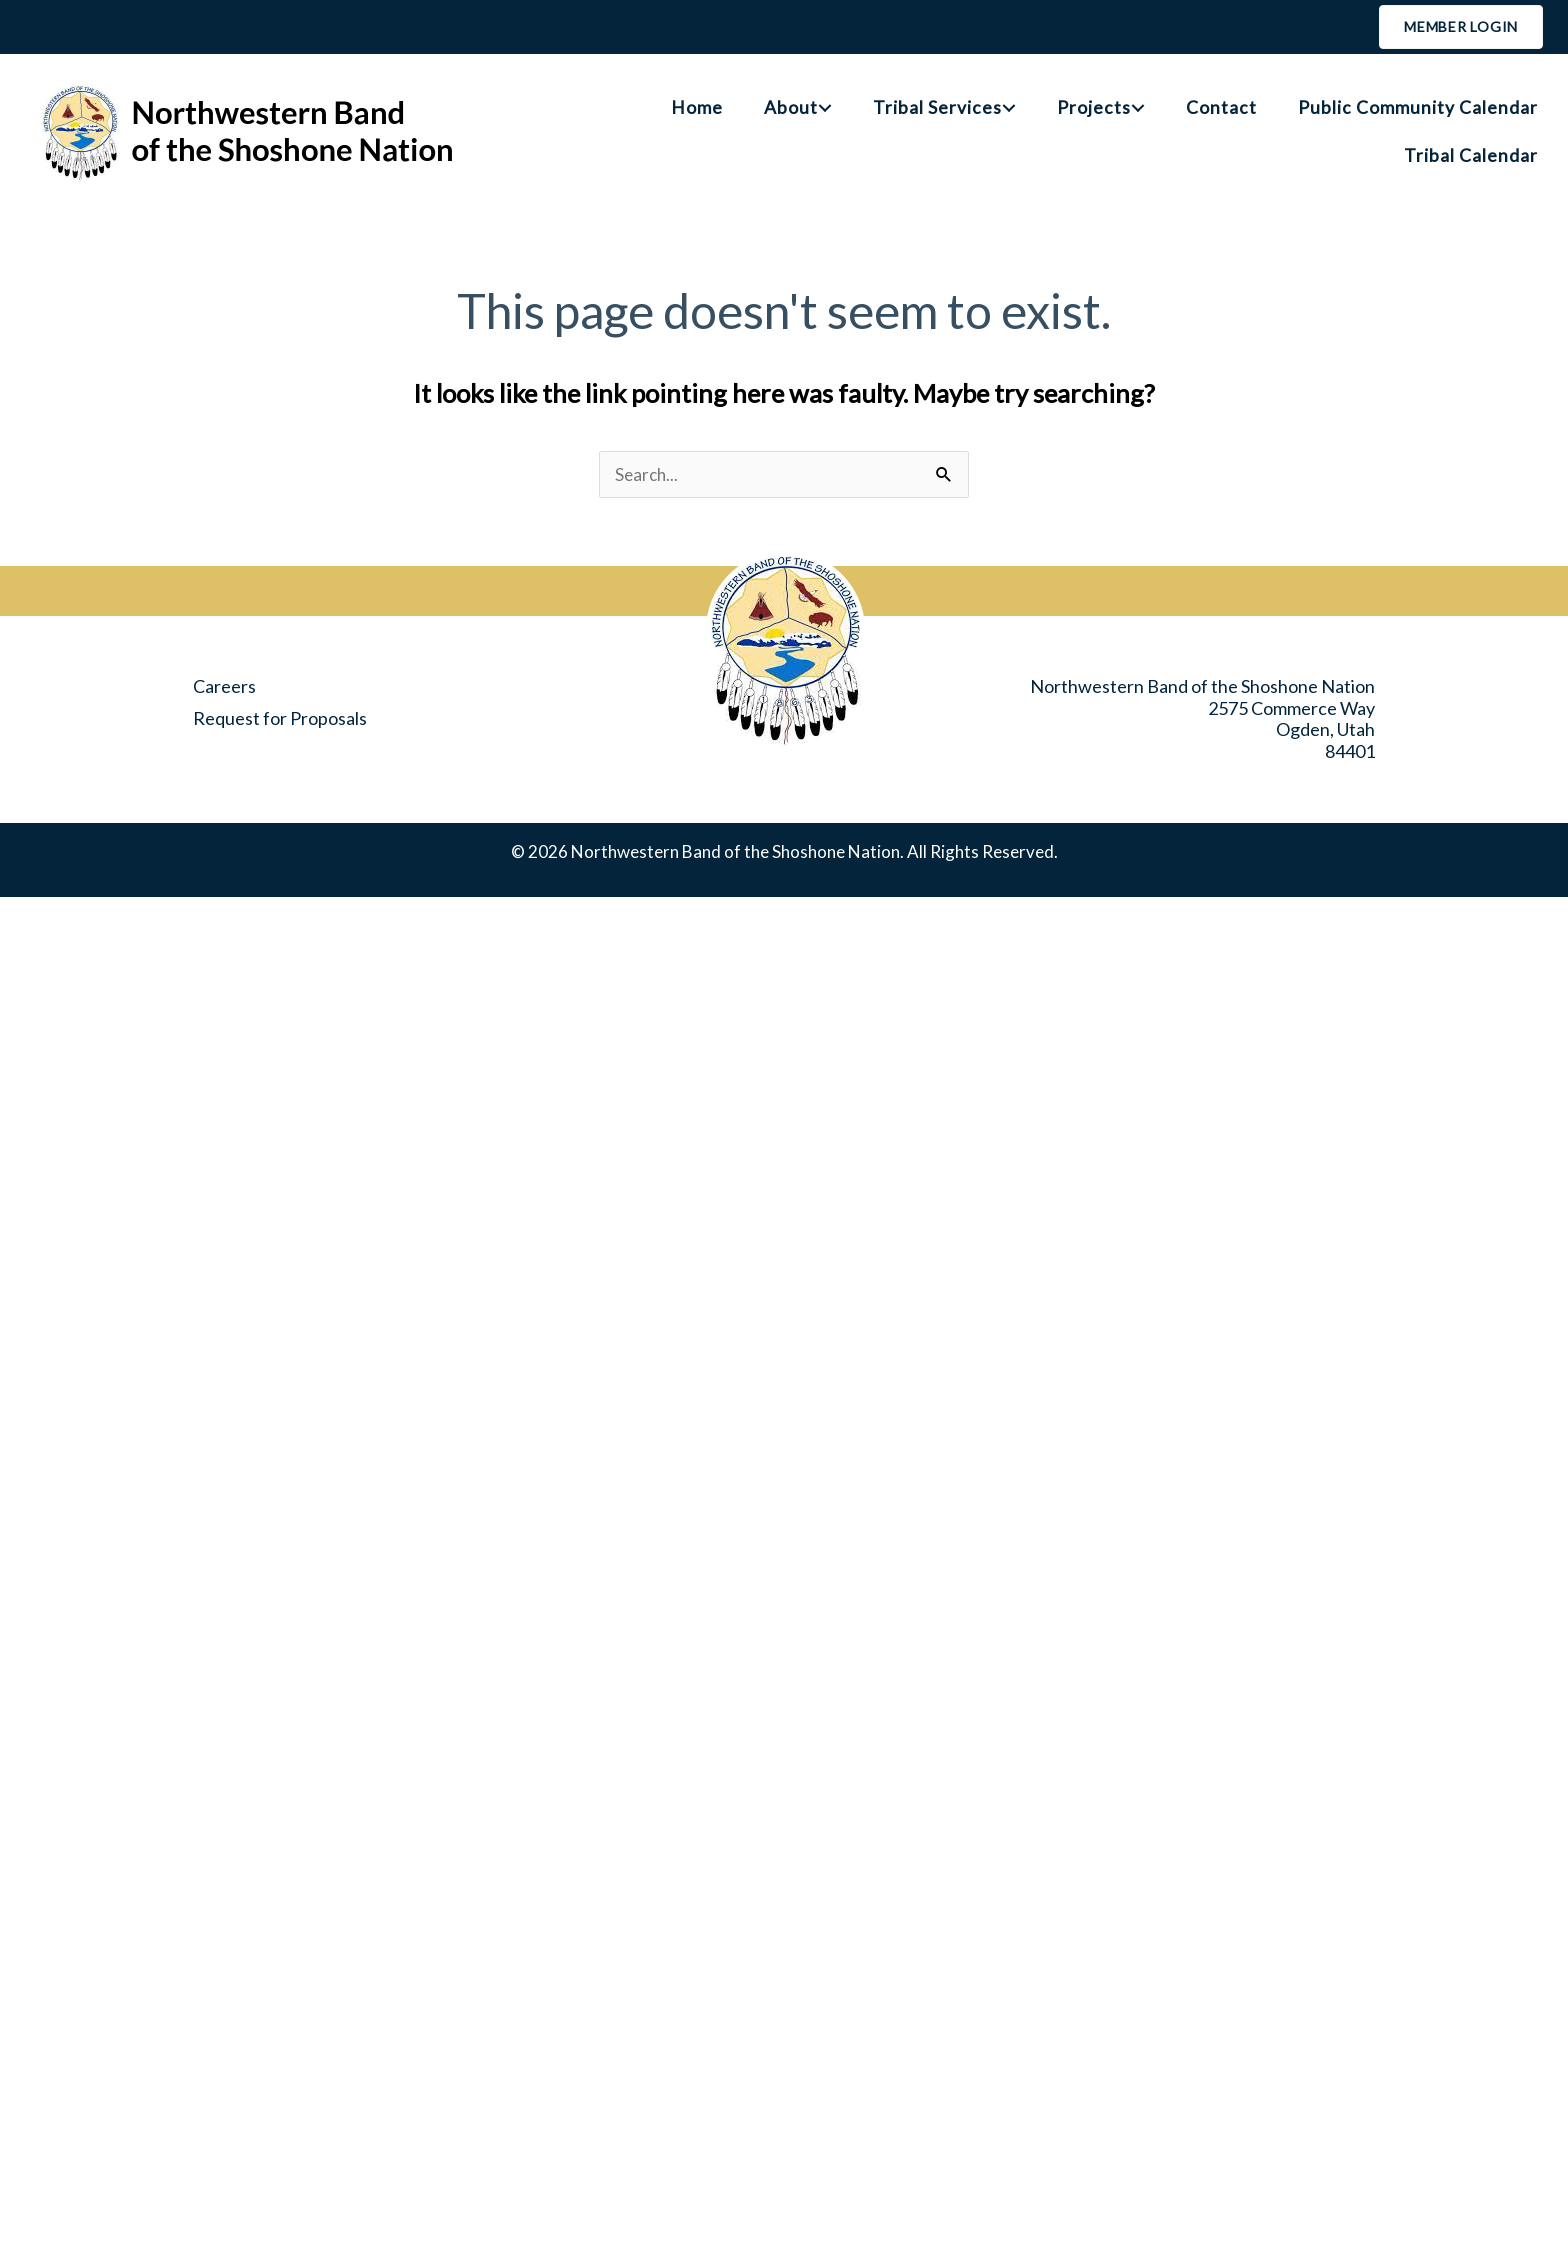 The height and width of the screenshot is (2262, 1568). Describe the element at coordinates (697, 107) in the screenshot. I see `Home` at that location.